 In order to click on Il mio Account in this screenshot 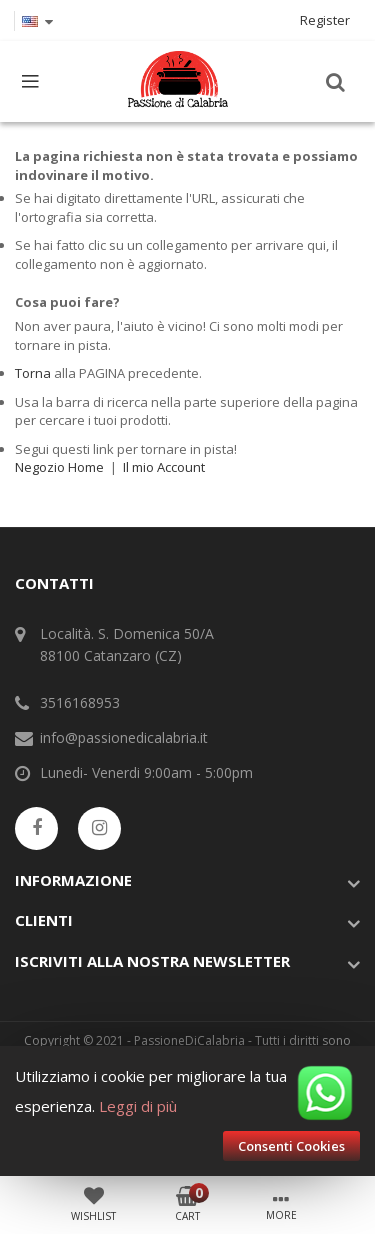, I will do `click(164, 467)`.